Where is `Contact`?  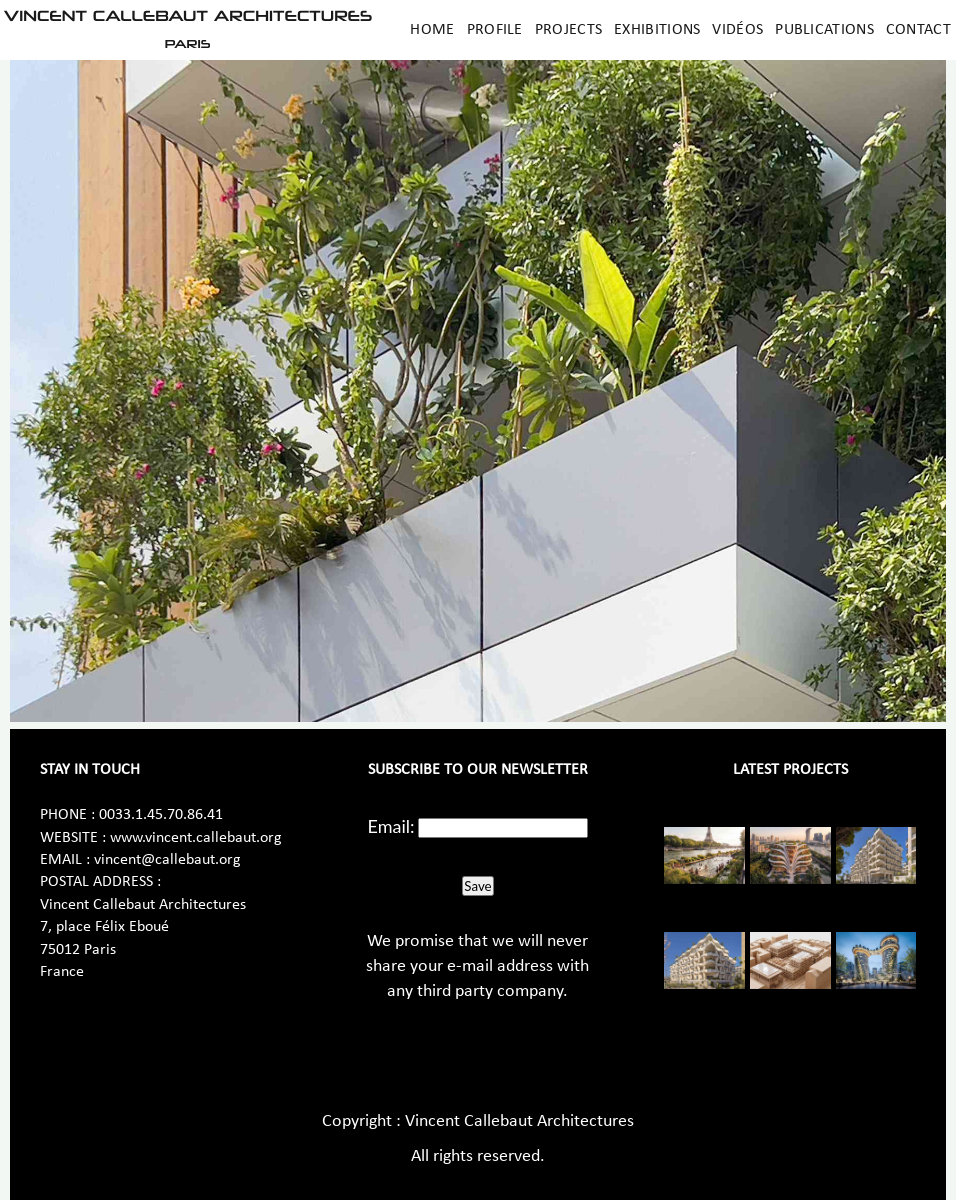
Contact is located at coordinates (918, 30).